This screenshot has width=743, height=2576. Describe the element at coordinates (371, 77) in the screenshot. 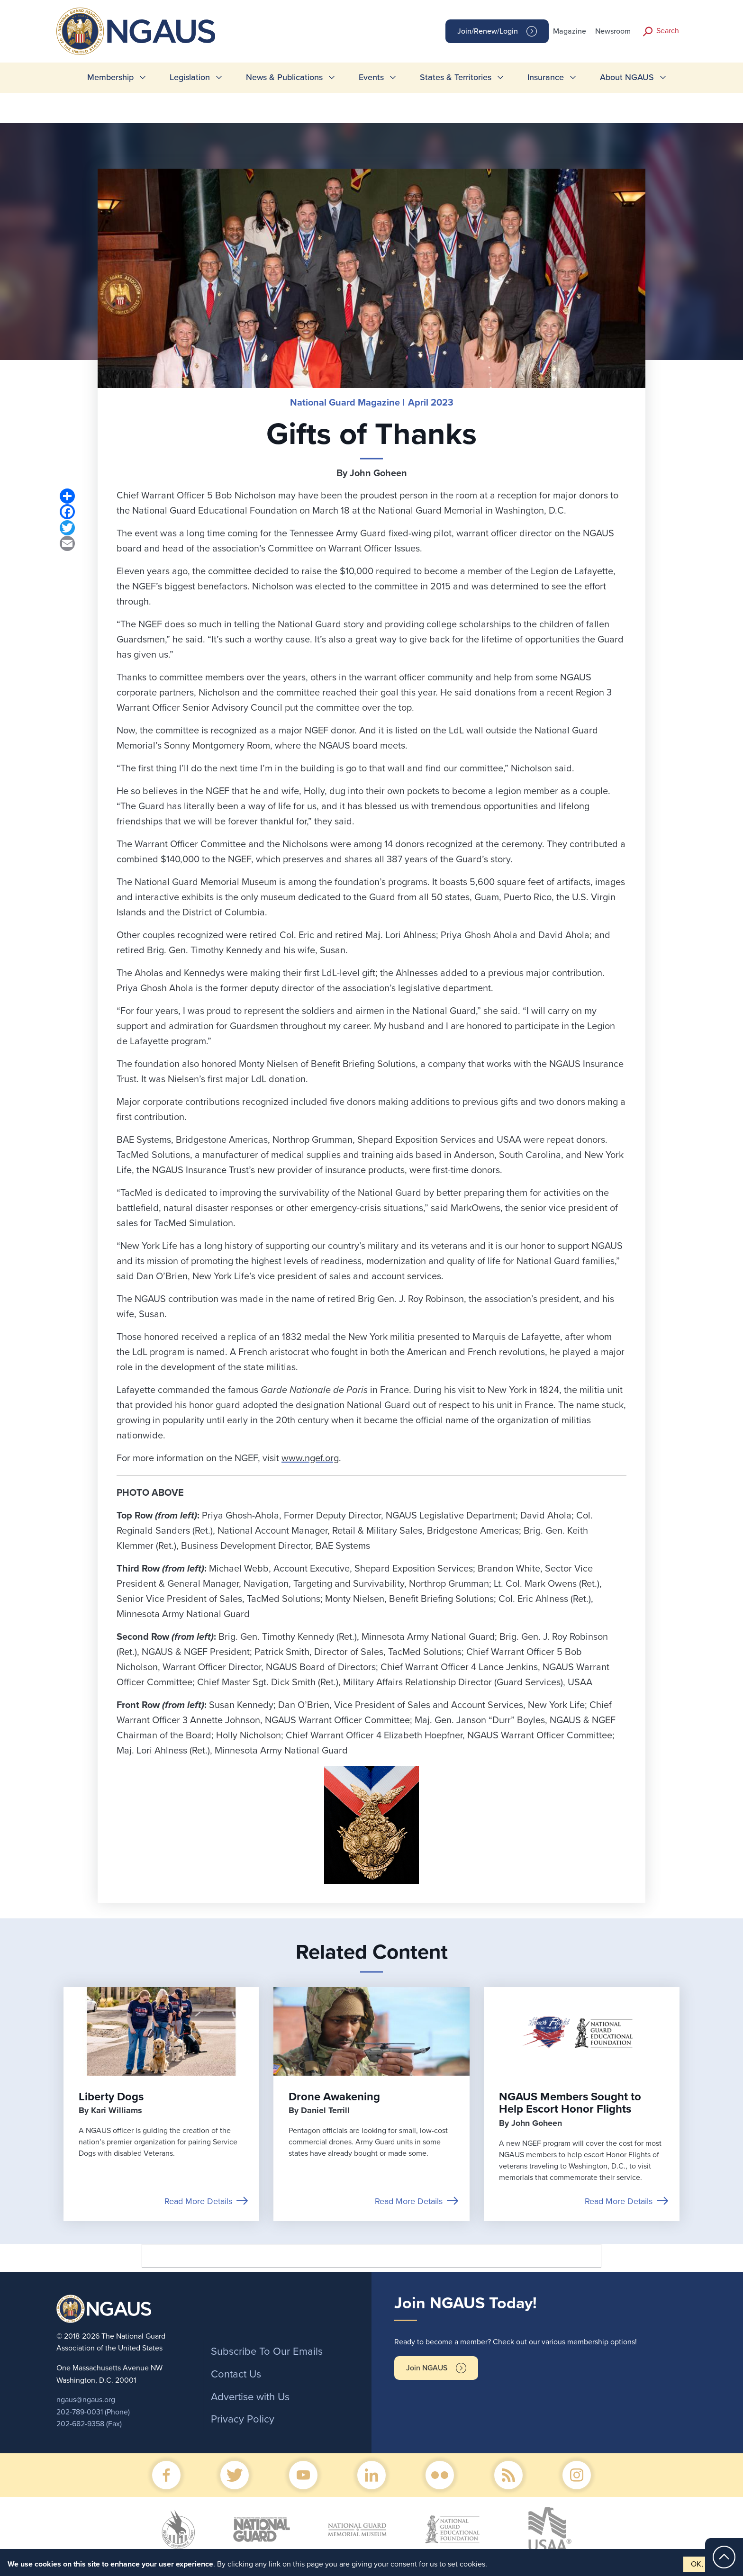

I see `Events [menuitem]` at that location.